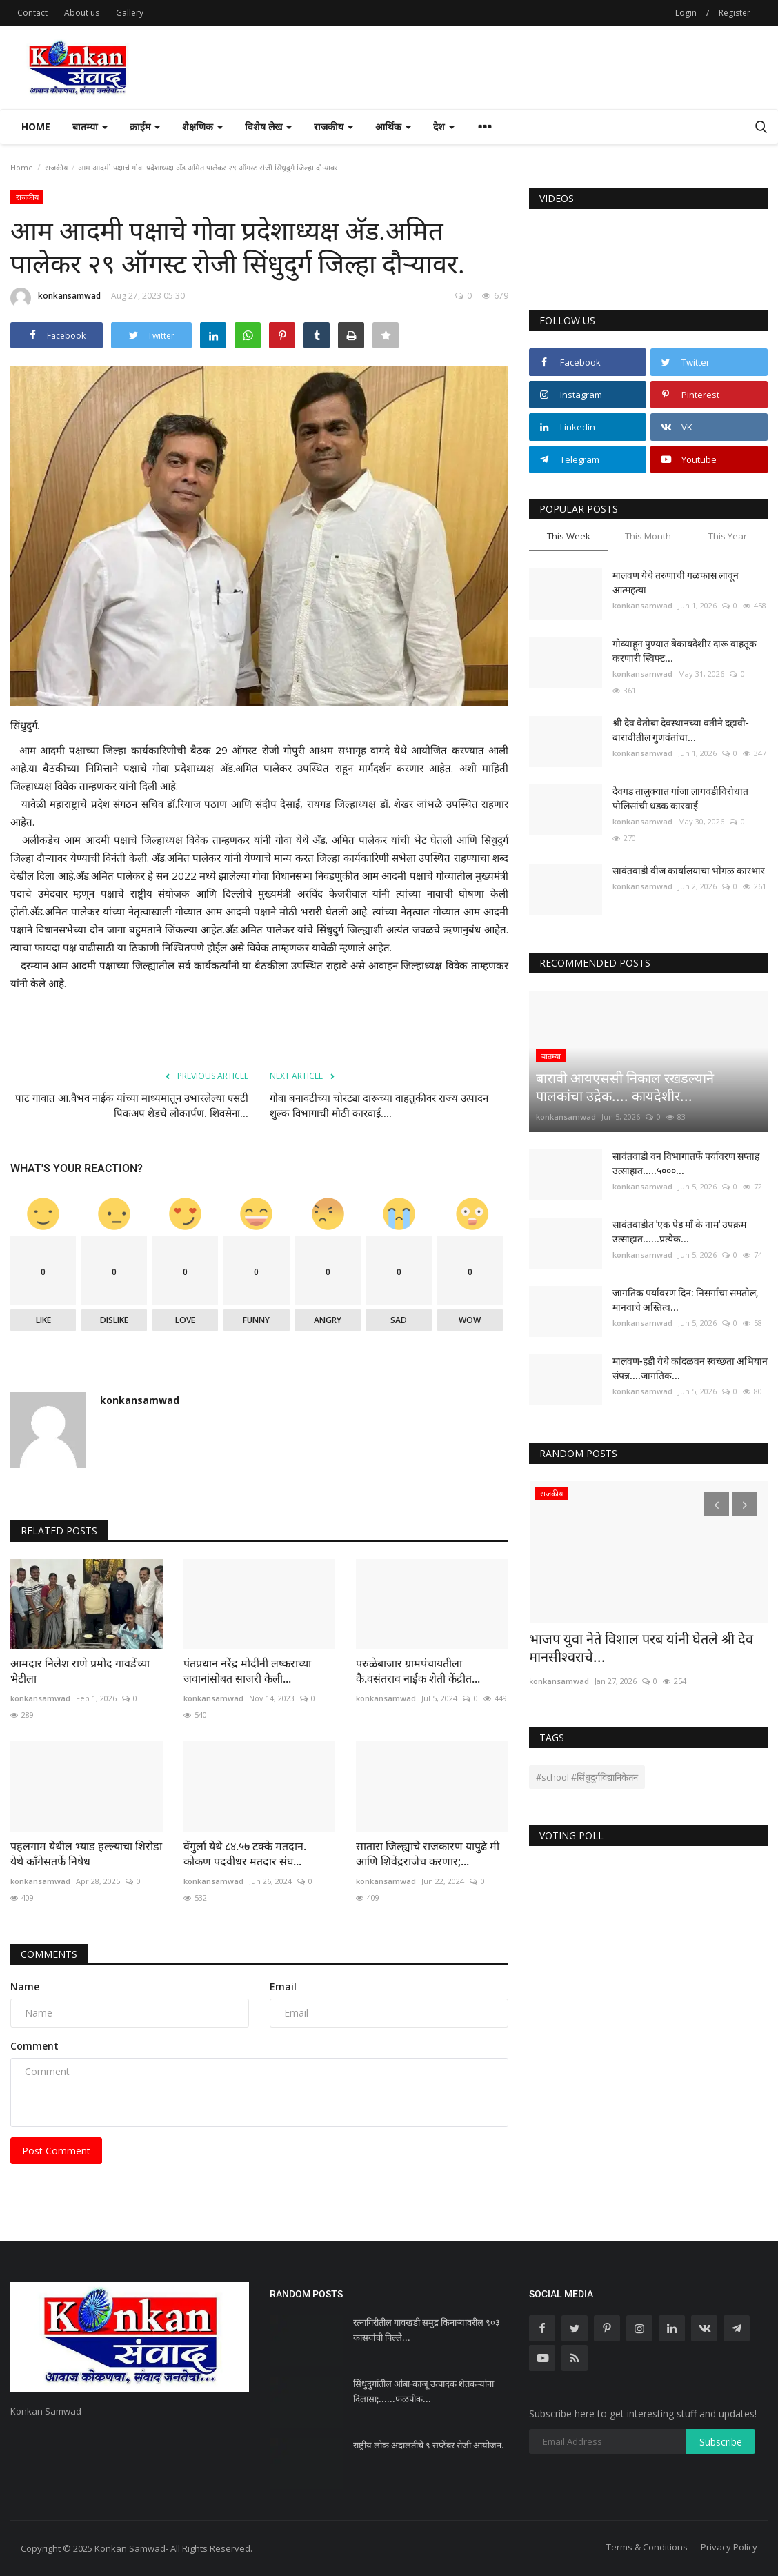 The image size is (778, 2576). What do you see at coordinates (24, 1986) in the screenshot?
I see `Name` at bounding box center [24, 1986].